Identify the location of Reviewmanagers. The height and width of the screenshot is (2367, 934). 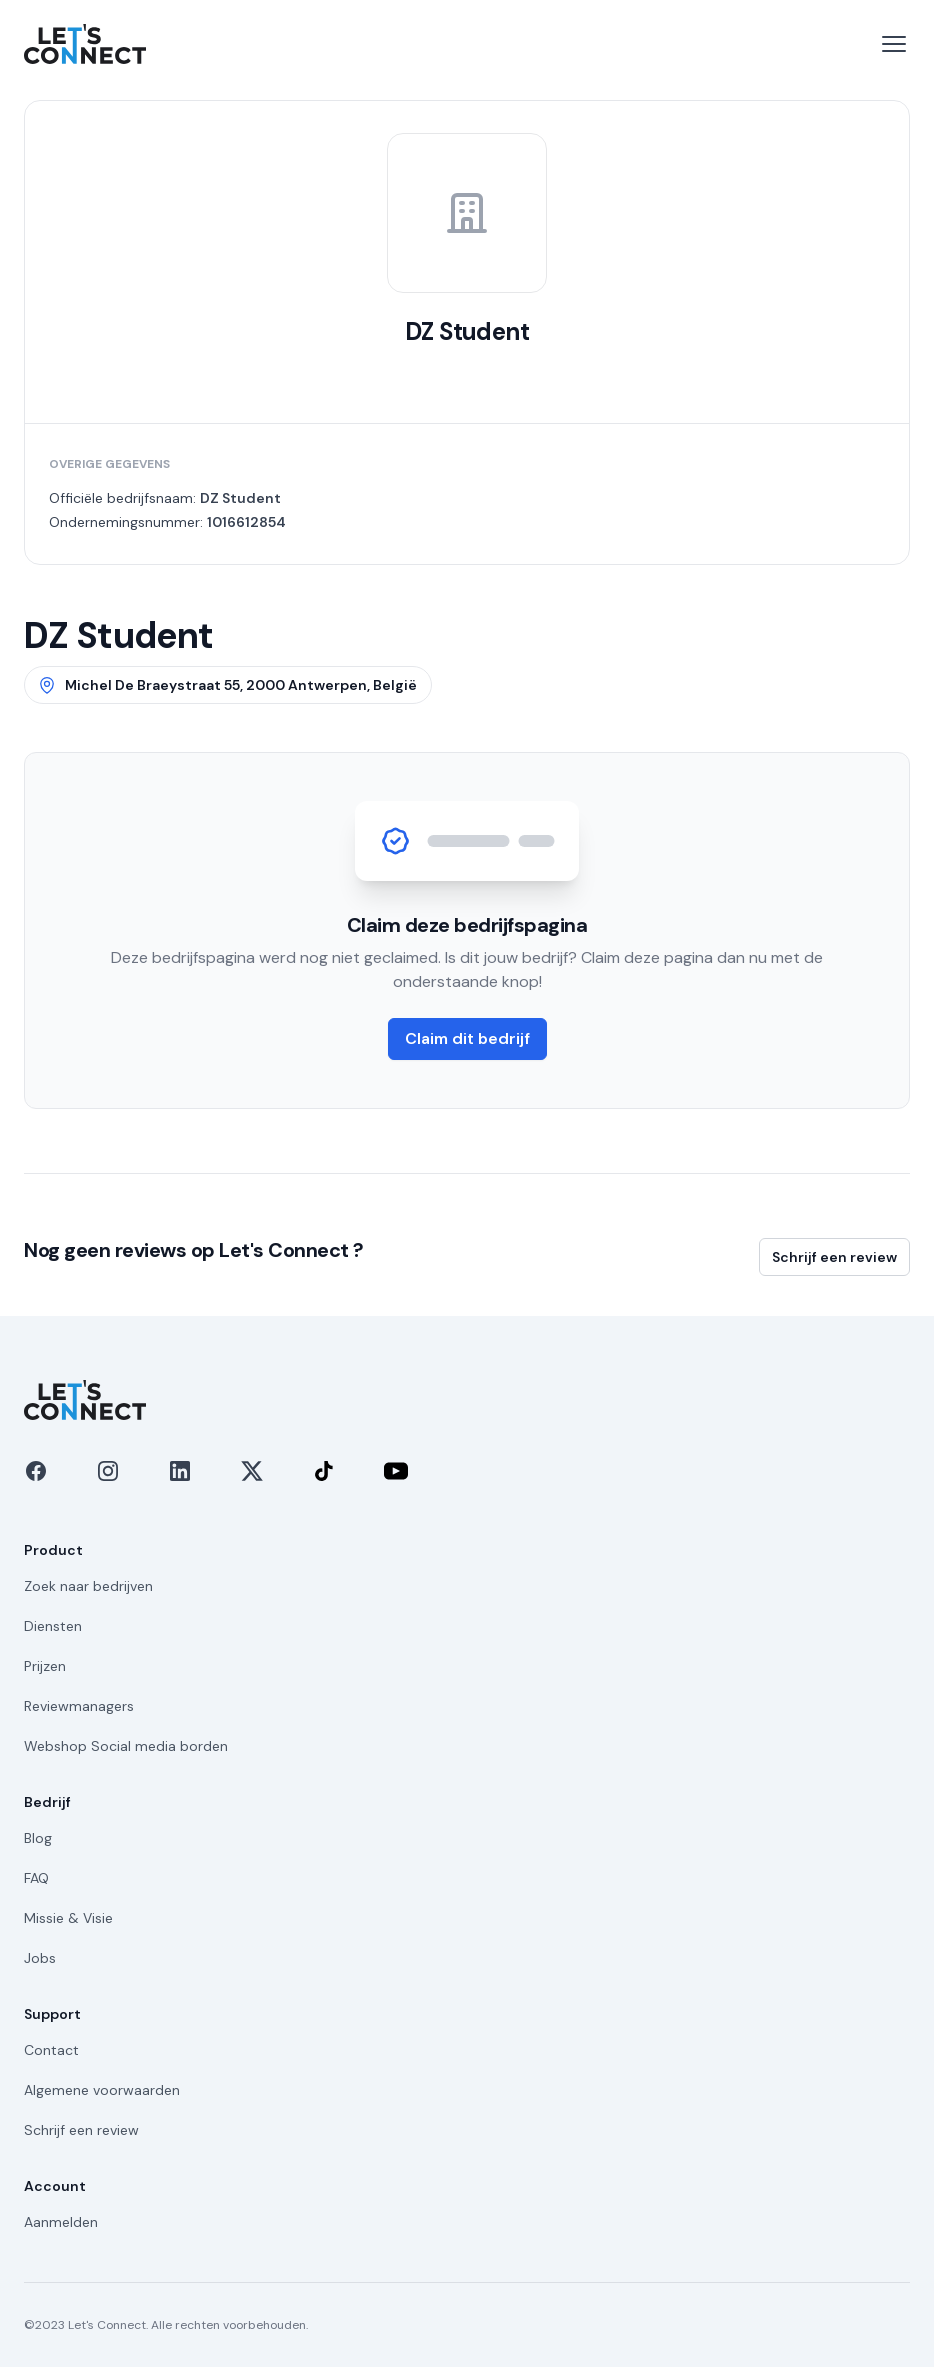
(79, 1706).